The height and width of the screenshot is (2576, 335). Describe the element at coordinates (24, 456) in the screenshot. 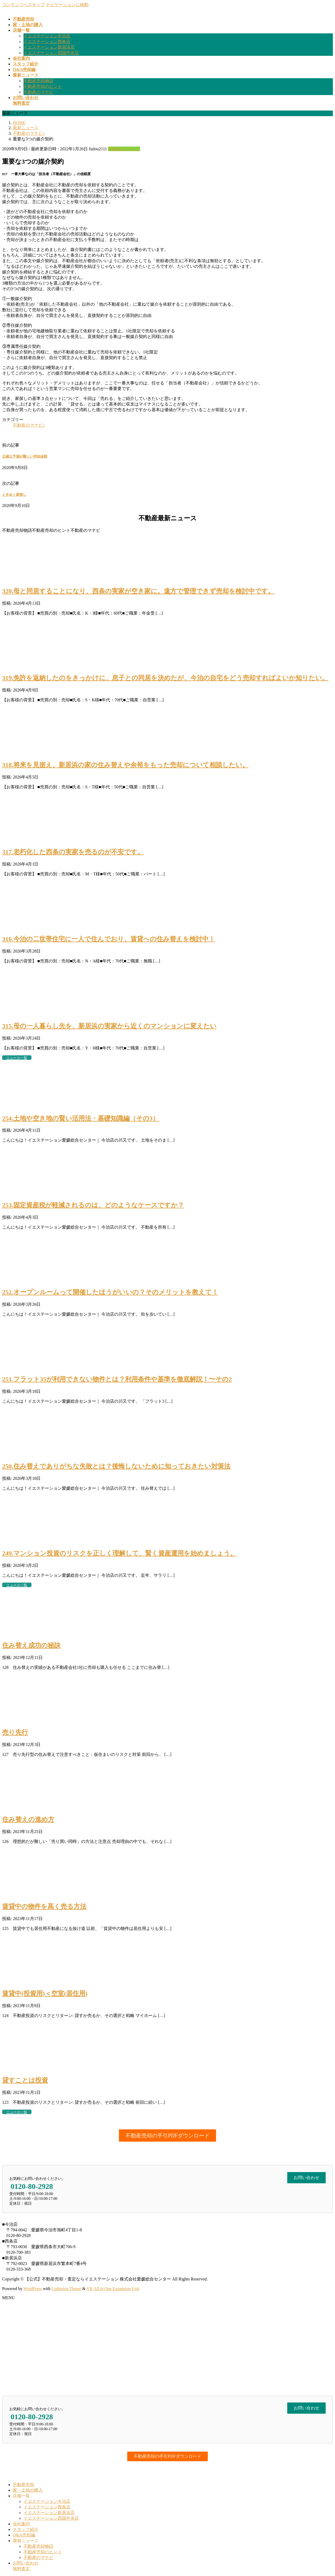

I see `正確な予測が難しい売却金額` at that location.